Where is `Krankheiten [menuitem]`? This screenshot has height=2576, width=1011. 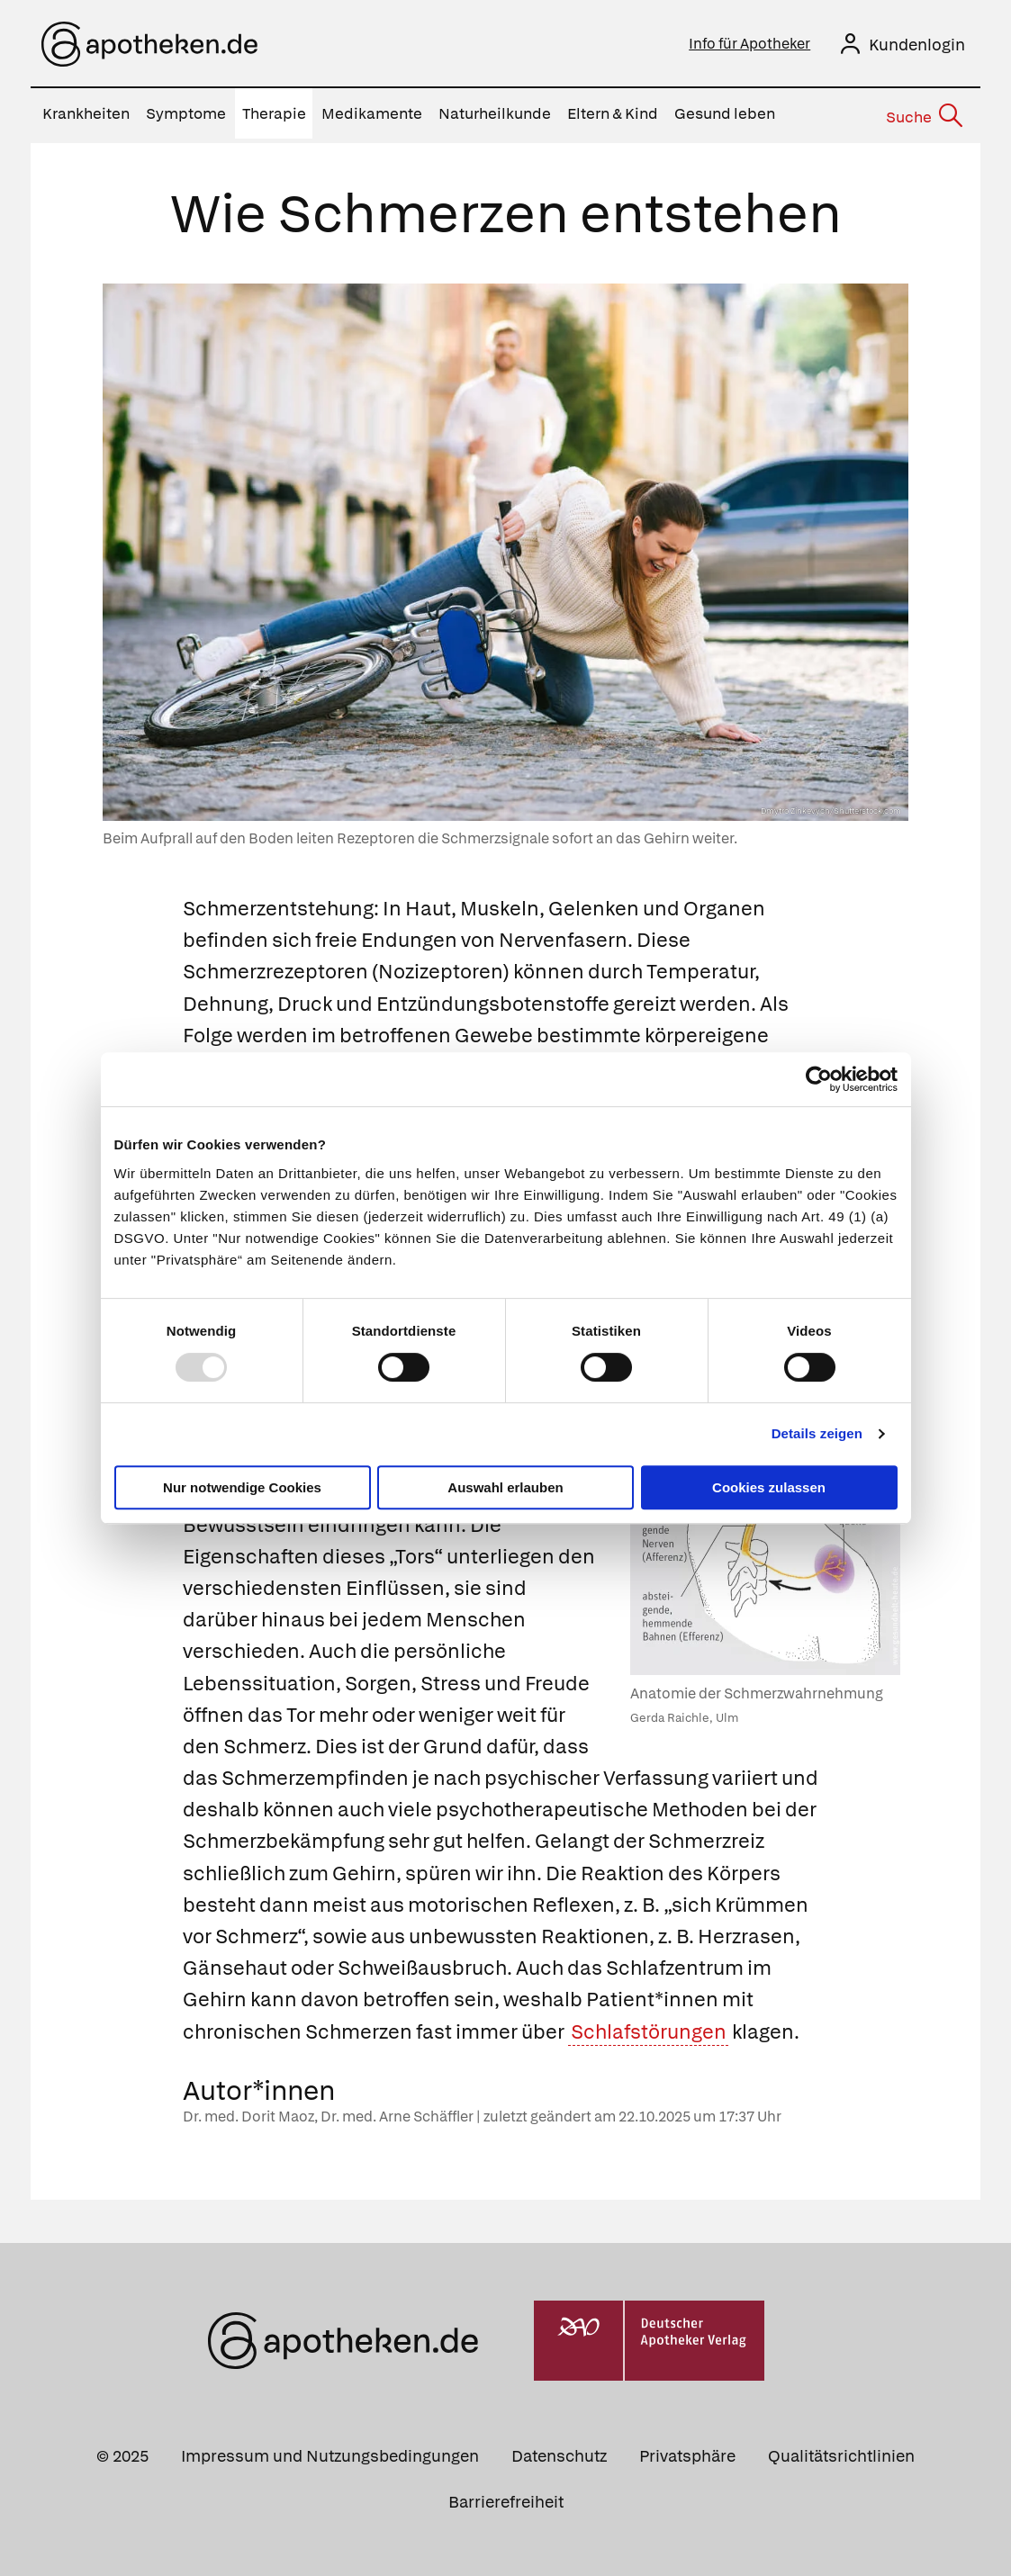
Krankheiten [menuitem] is located at coordinates (86, 113).